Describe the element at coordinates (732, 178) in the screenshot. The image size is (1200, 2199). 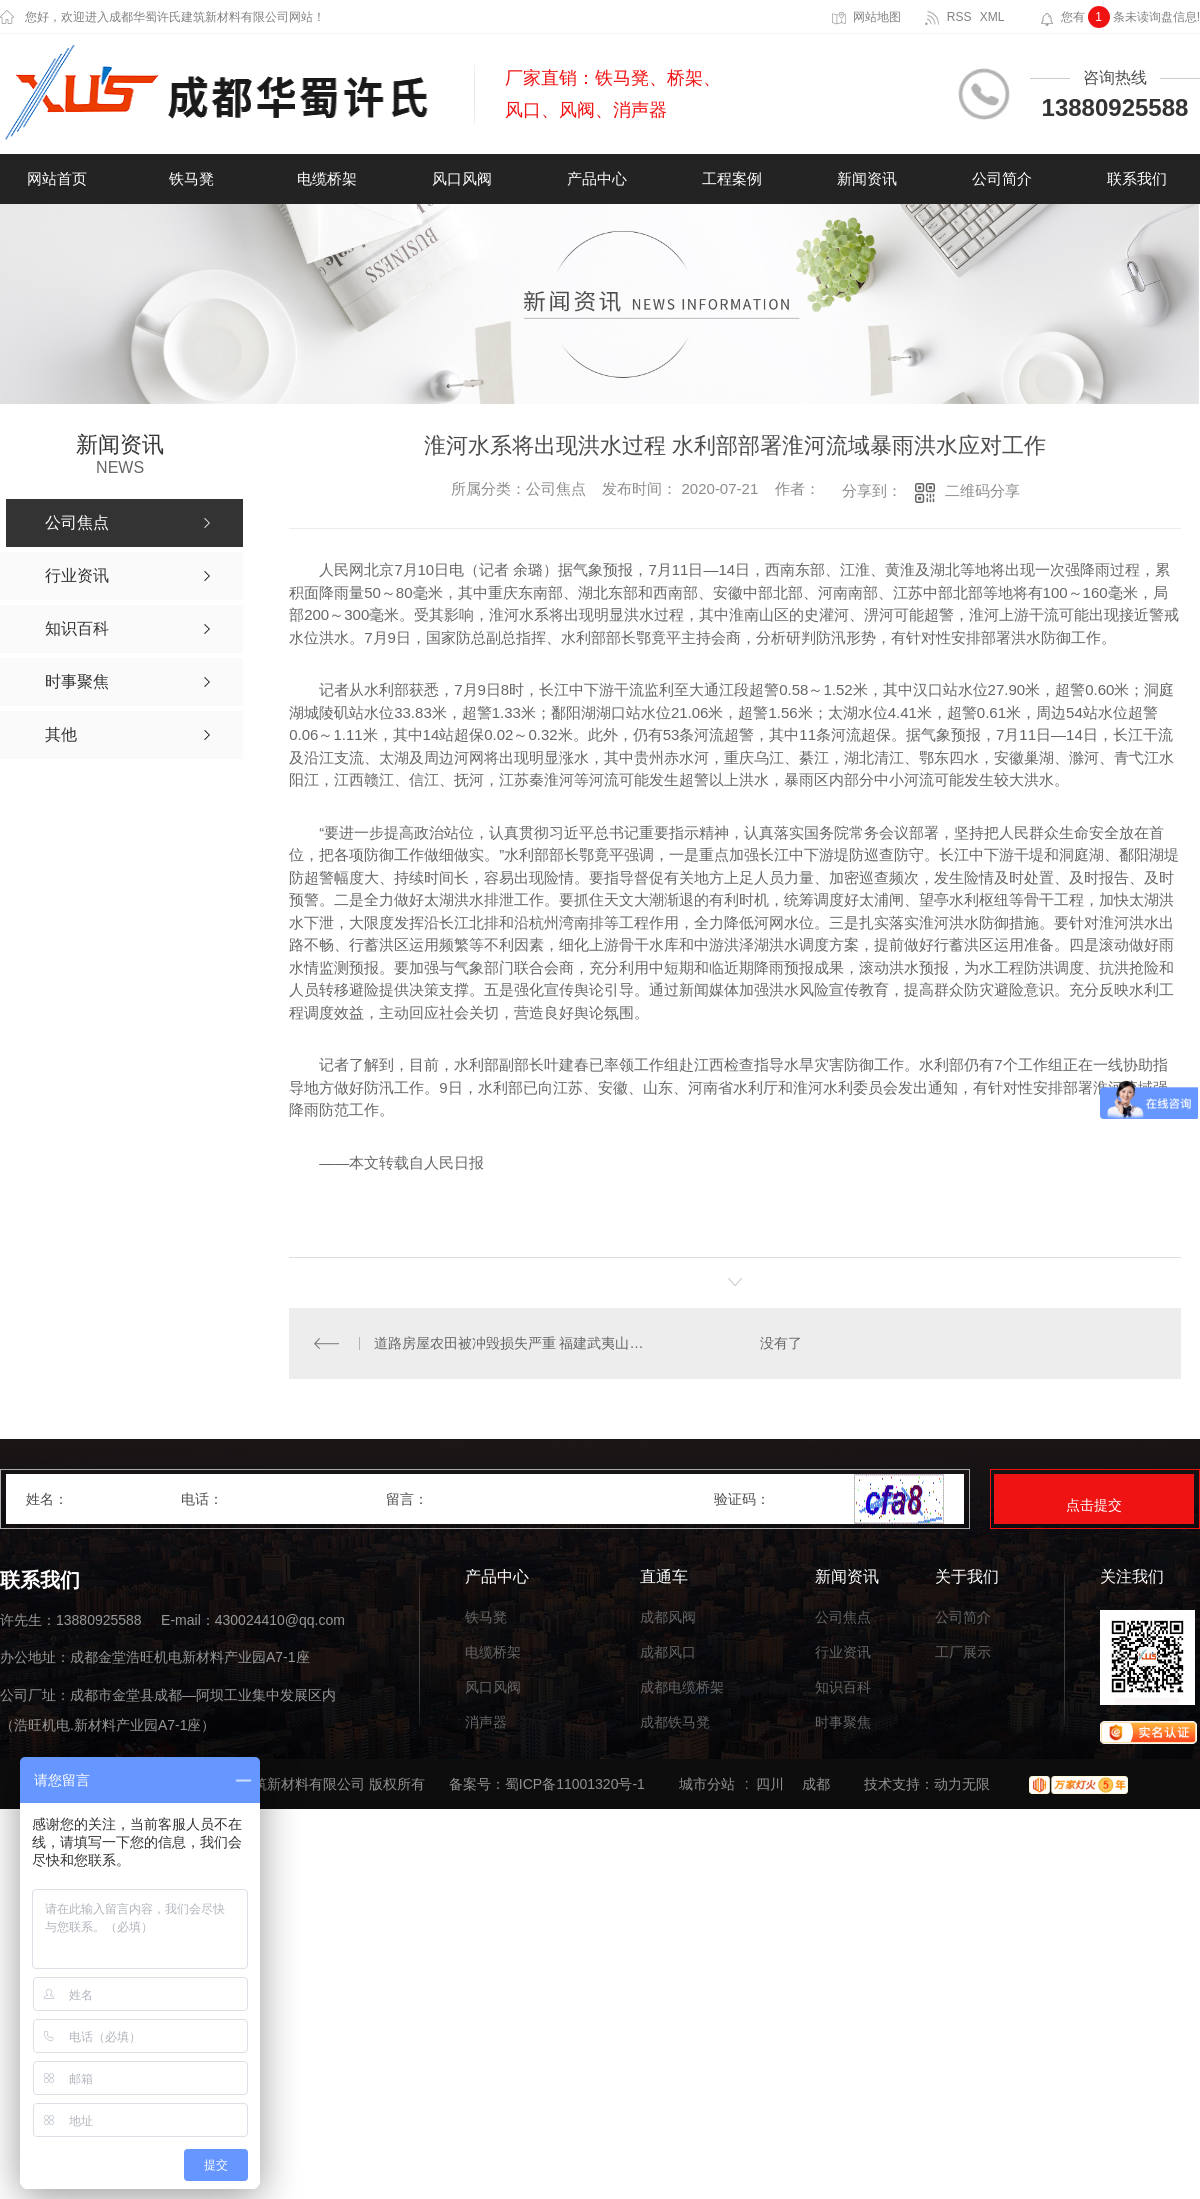
I see `工程案例` at that location.